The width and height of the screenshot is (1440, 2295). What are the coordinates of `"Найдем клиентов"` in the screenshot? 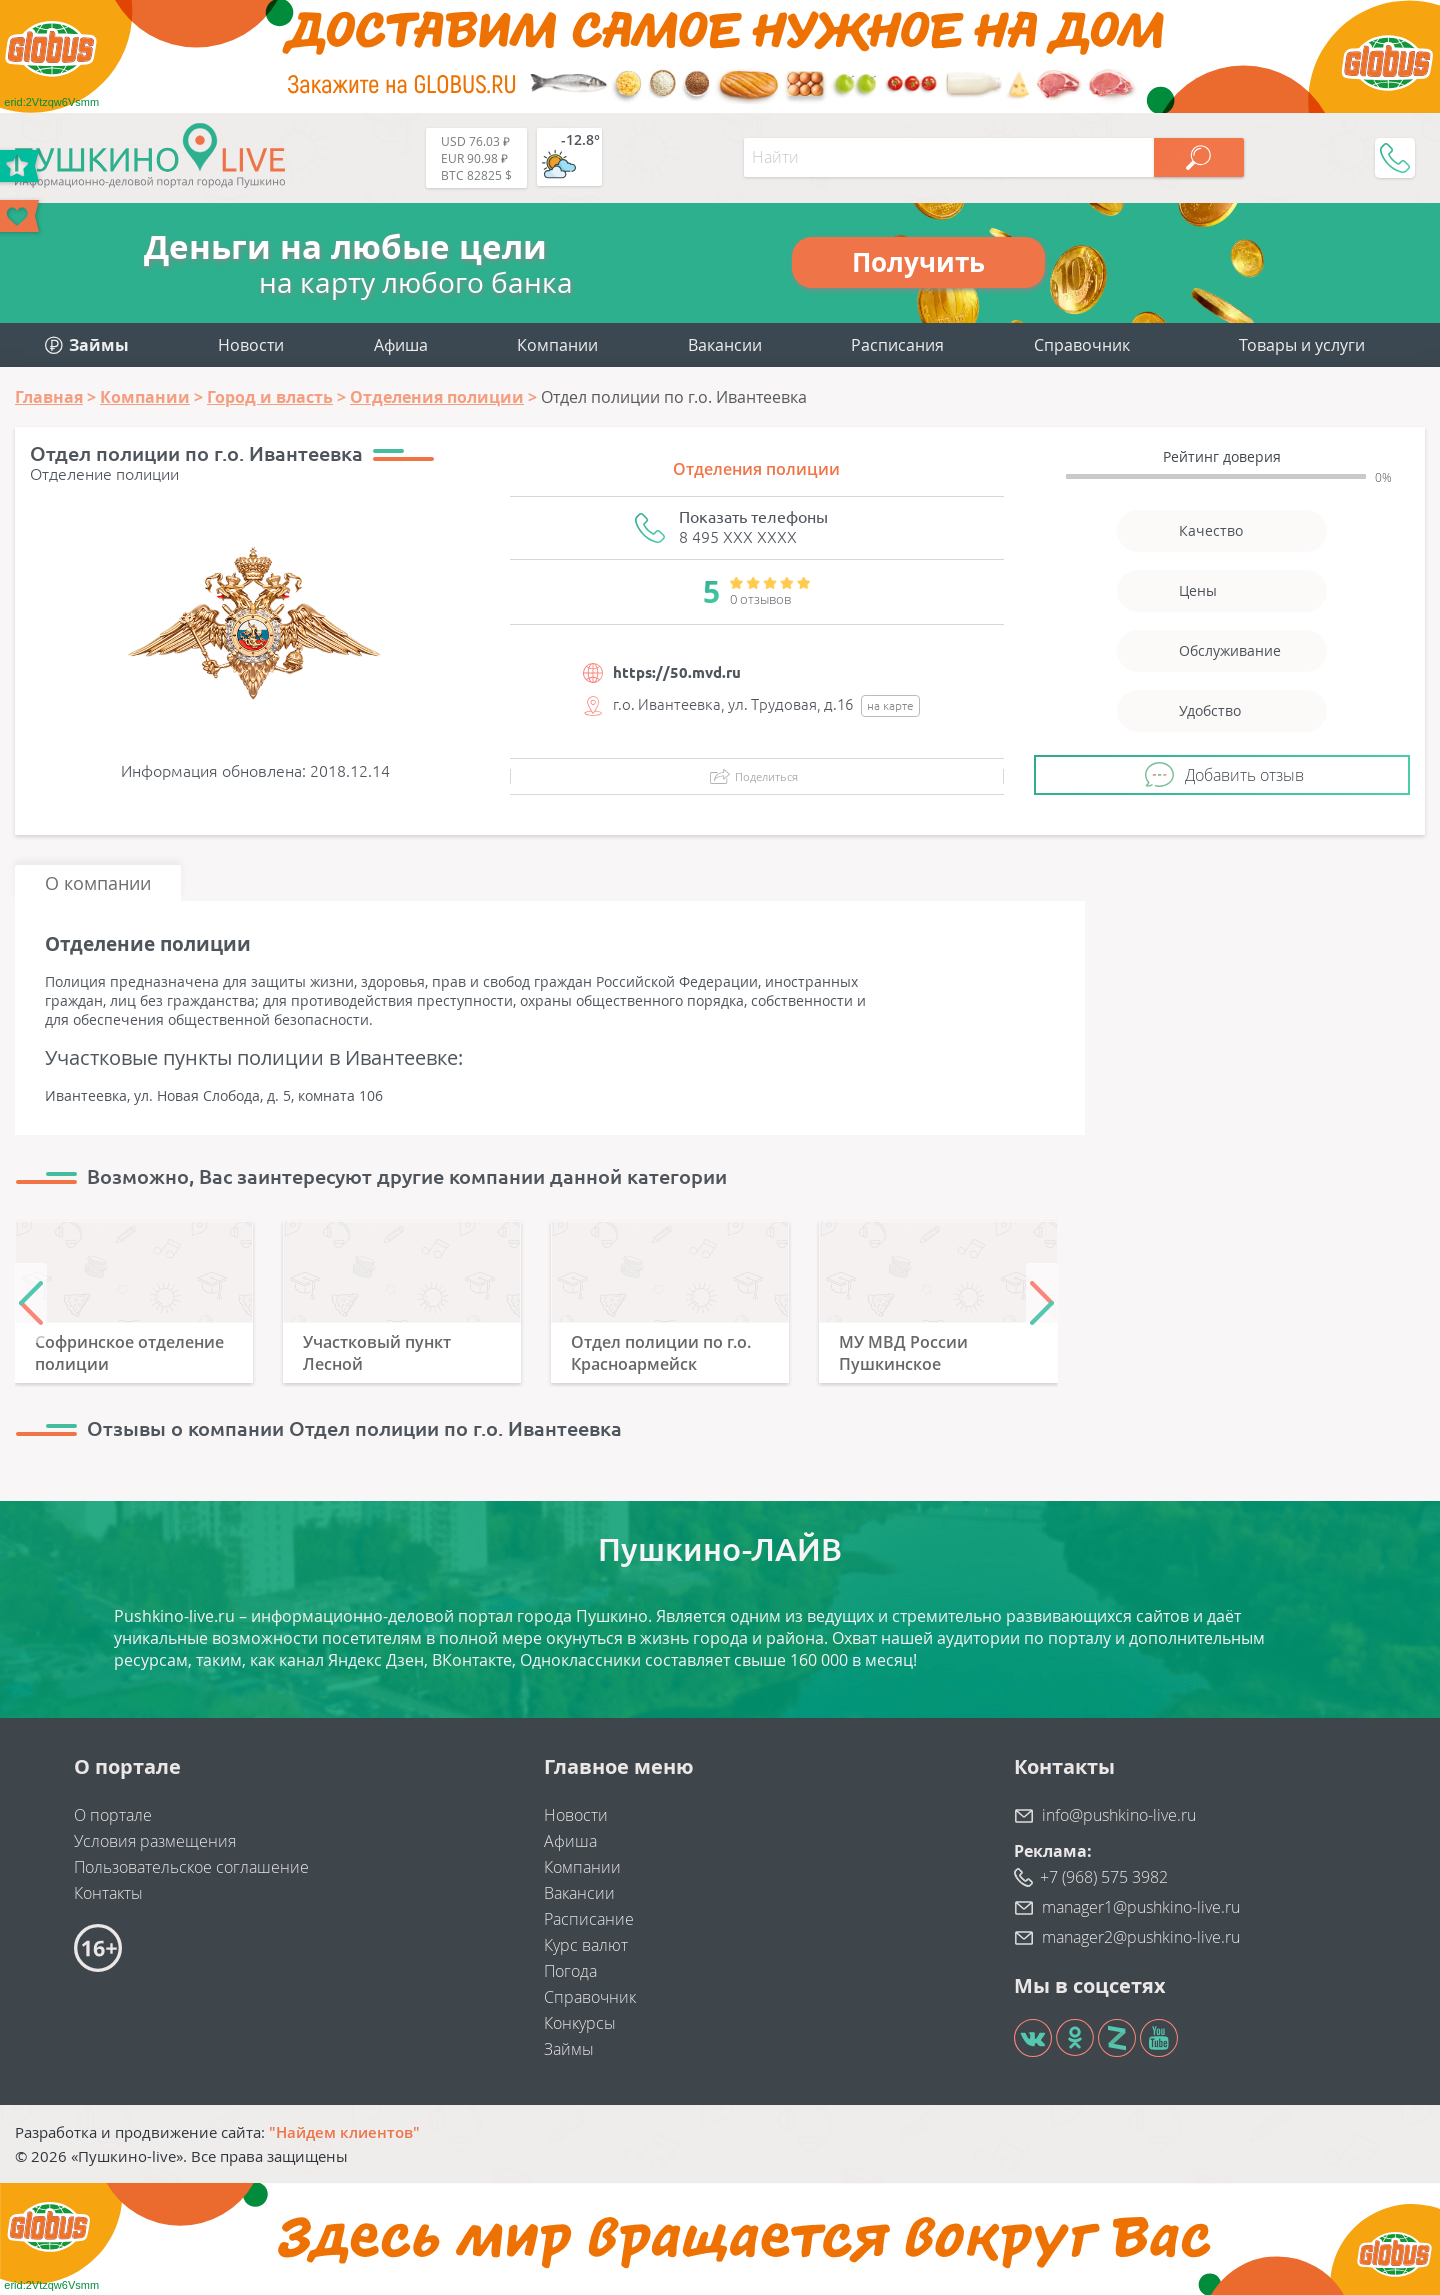 It's located at (344, 2132).